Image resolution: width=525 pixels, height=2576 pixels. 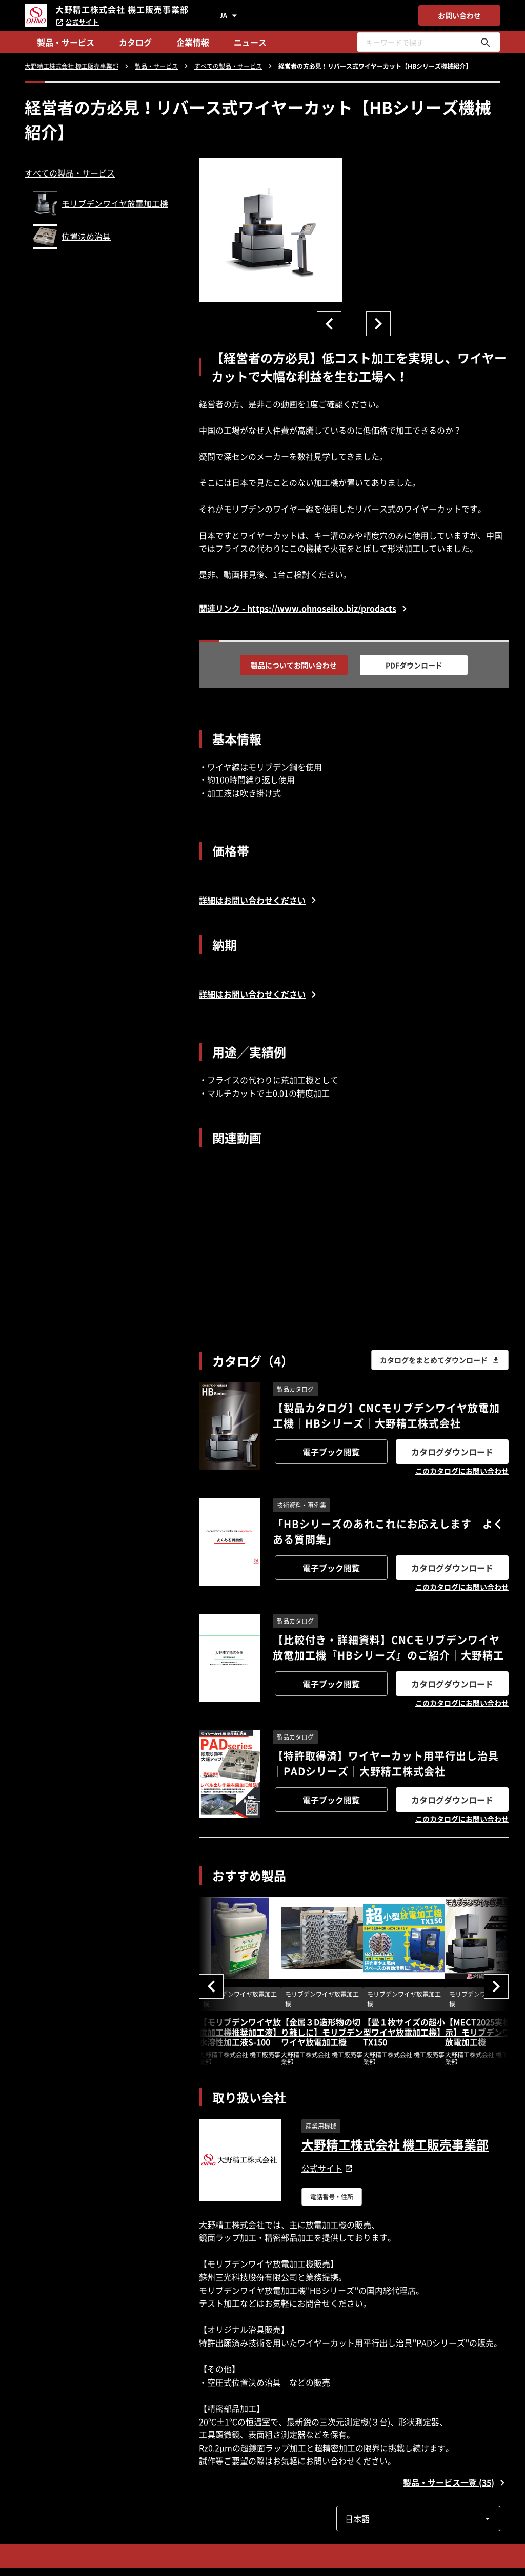 I want to click on ニュース, so click(x=250, y=42).